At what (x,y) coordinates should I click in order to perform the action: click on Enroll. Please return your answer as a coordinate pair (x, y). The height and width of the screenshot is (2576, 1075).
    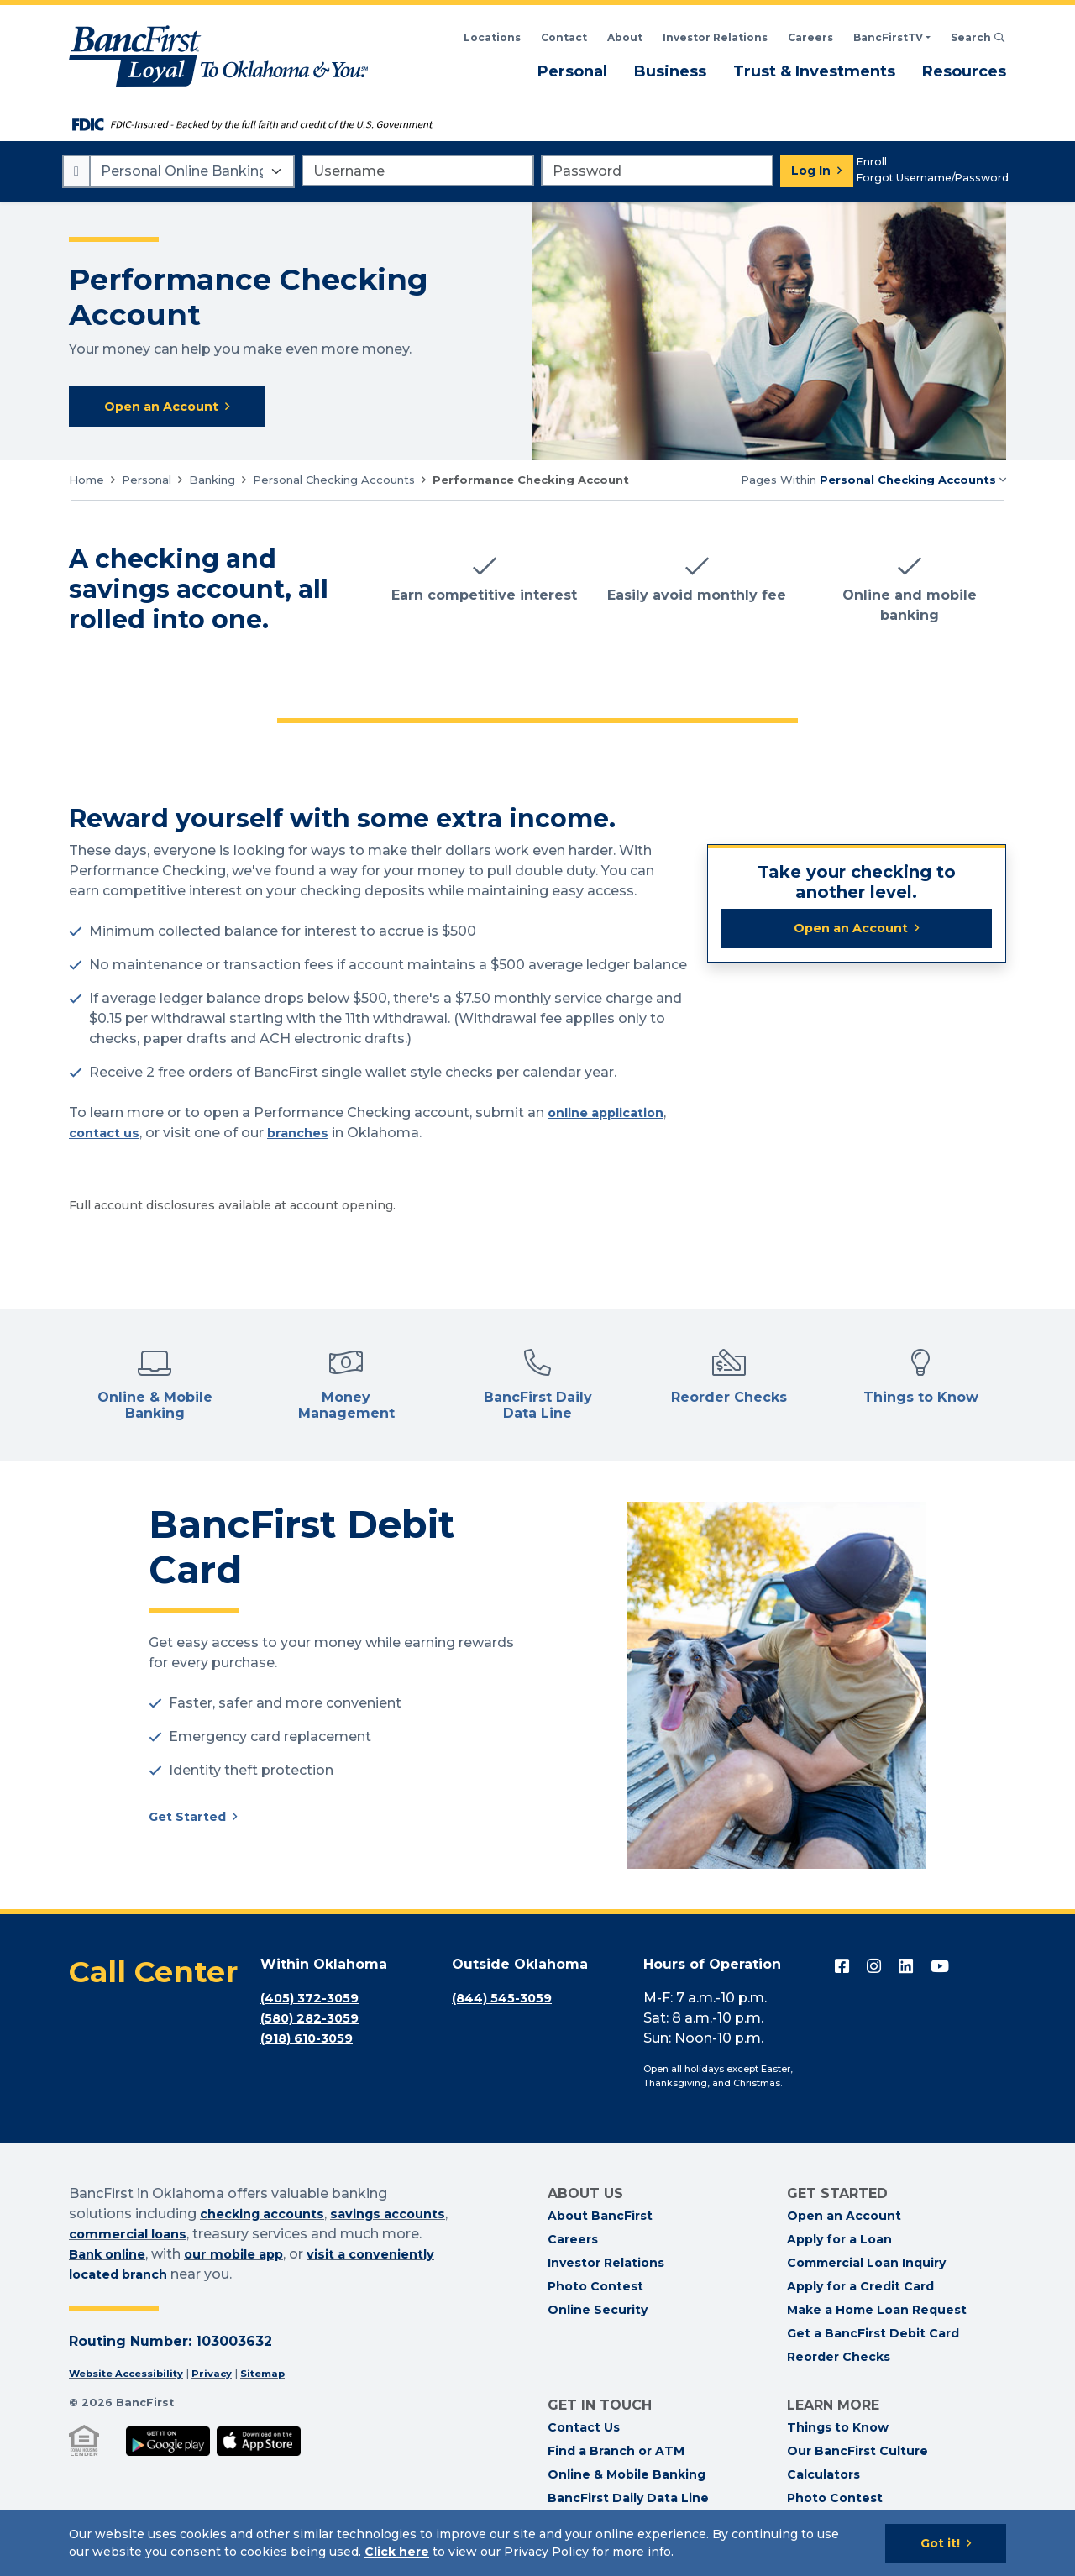
    Looking at the image, I should click on (872, 161).